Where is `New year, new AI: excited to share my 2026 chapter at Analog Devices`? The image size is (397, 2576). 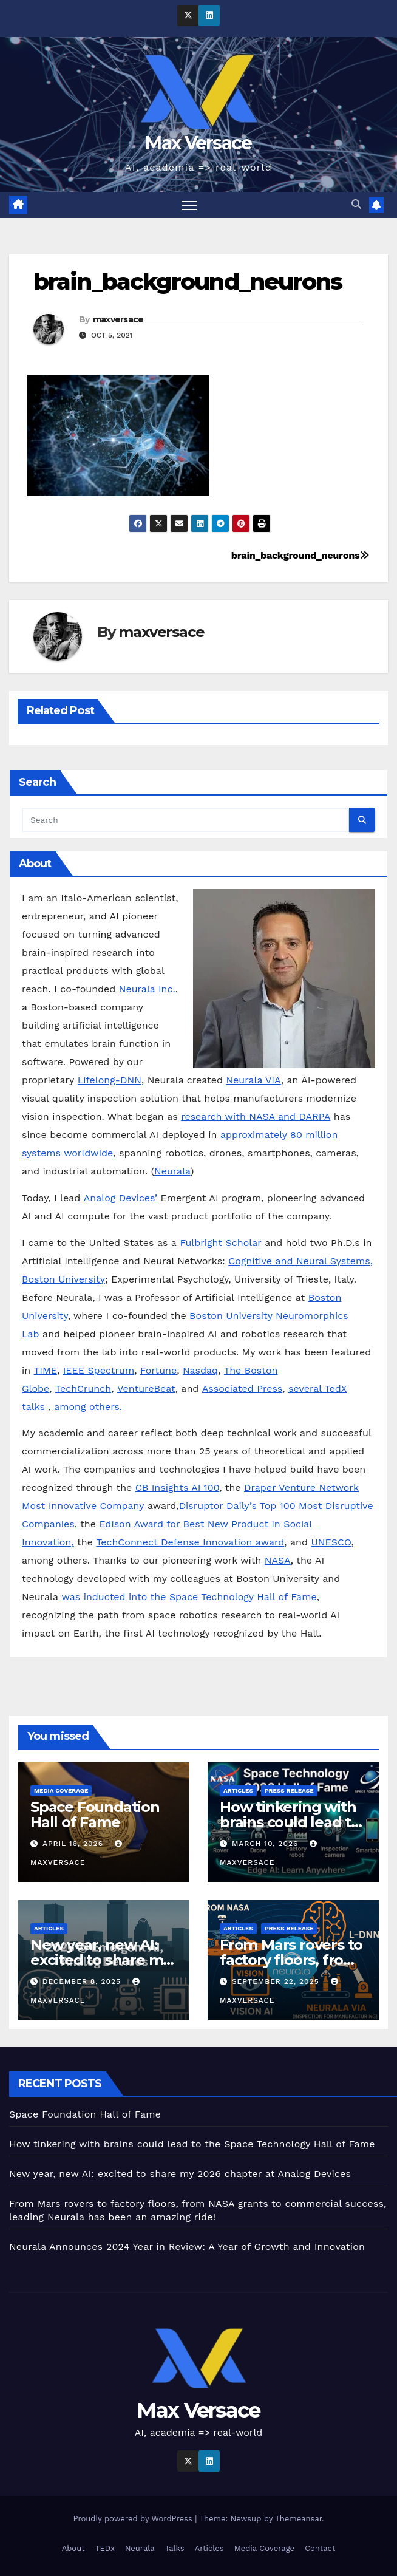
New year, new AI: excited to share my 2026 chapter at Analog Devices is located at coordinates (180, 2173).